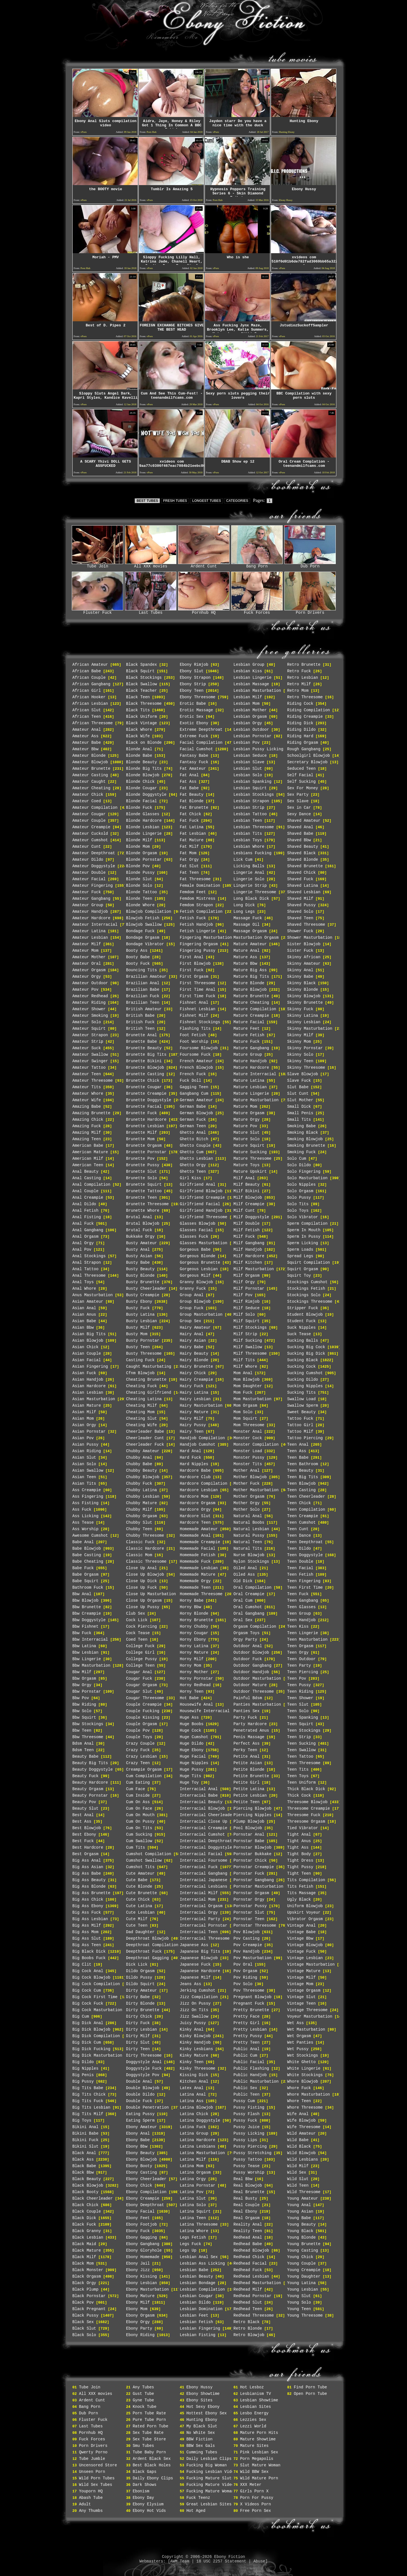 This screenshot has height=2576, width=407. I want to click on Couple Fucking, so click(142, 1711).